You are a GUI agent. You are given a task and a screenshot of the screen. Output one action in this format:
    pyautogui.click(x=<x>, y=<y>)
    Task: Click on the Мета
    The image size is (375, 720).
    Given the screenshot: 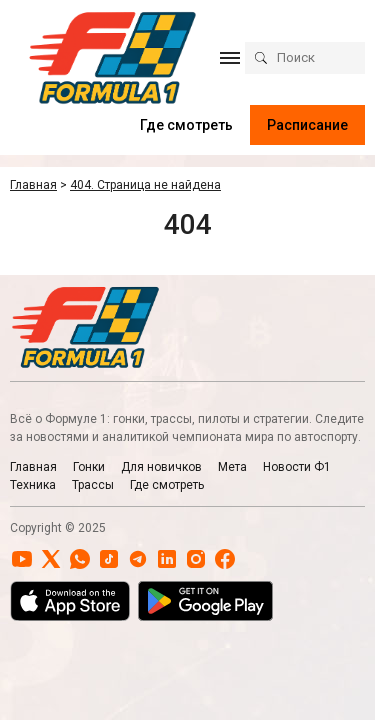 What is the action you would take?
    pyautogui.click(x=232, y=467)
    